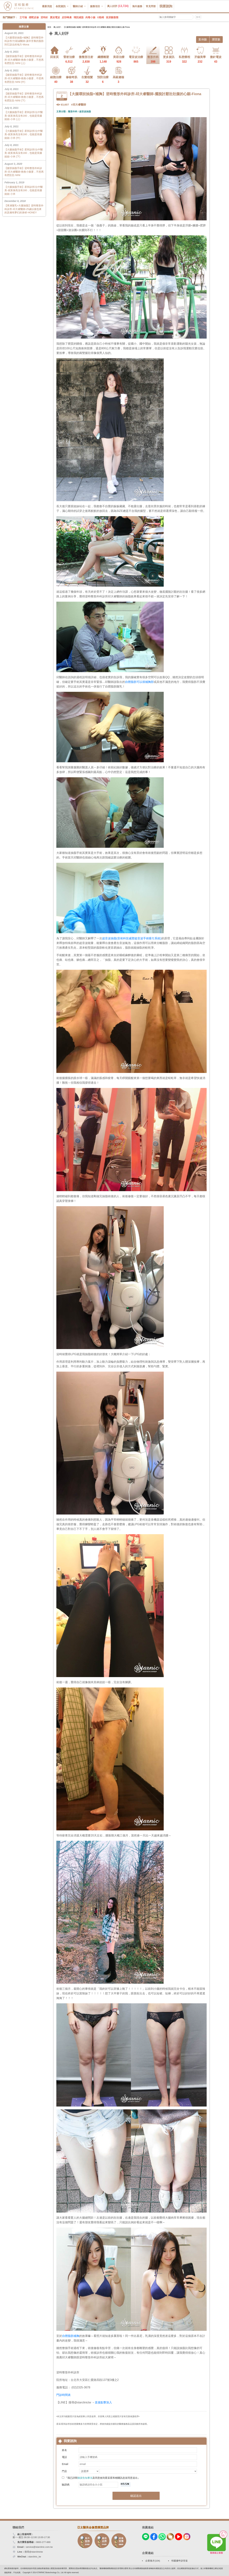 This screenshot has height=2576, width=229. What do you see at coordinates (179, 2560) in the screenshot?
I see `性騷擾申訴管道` at bounding box center [179, 2560].